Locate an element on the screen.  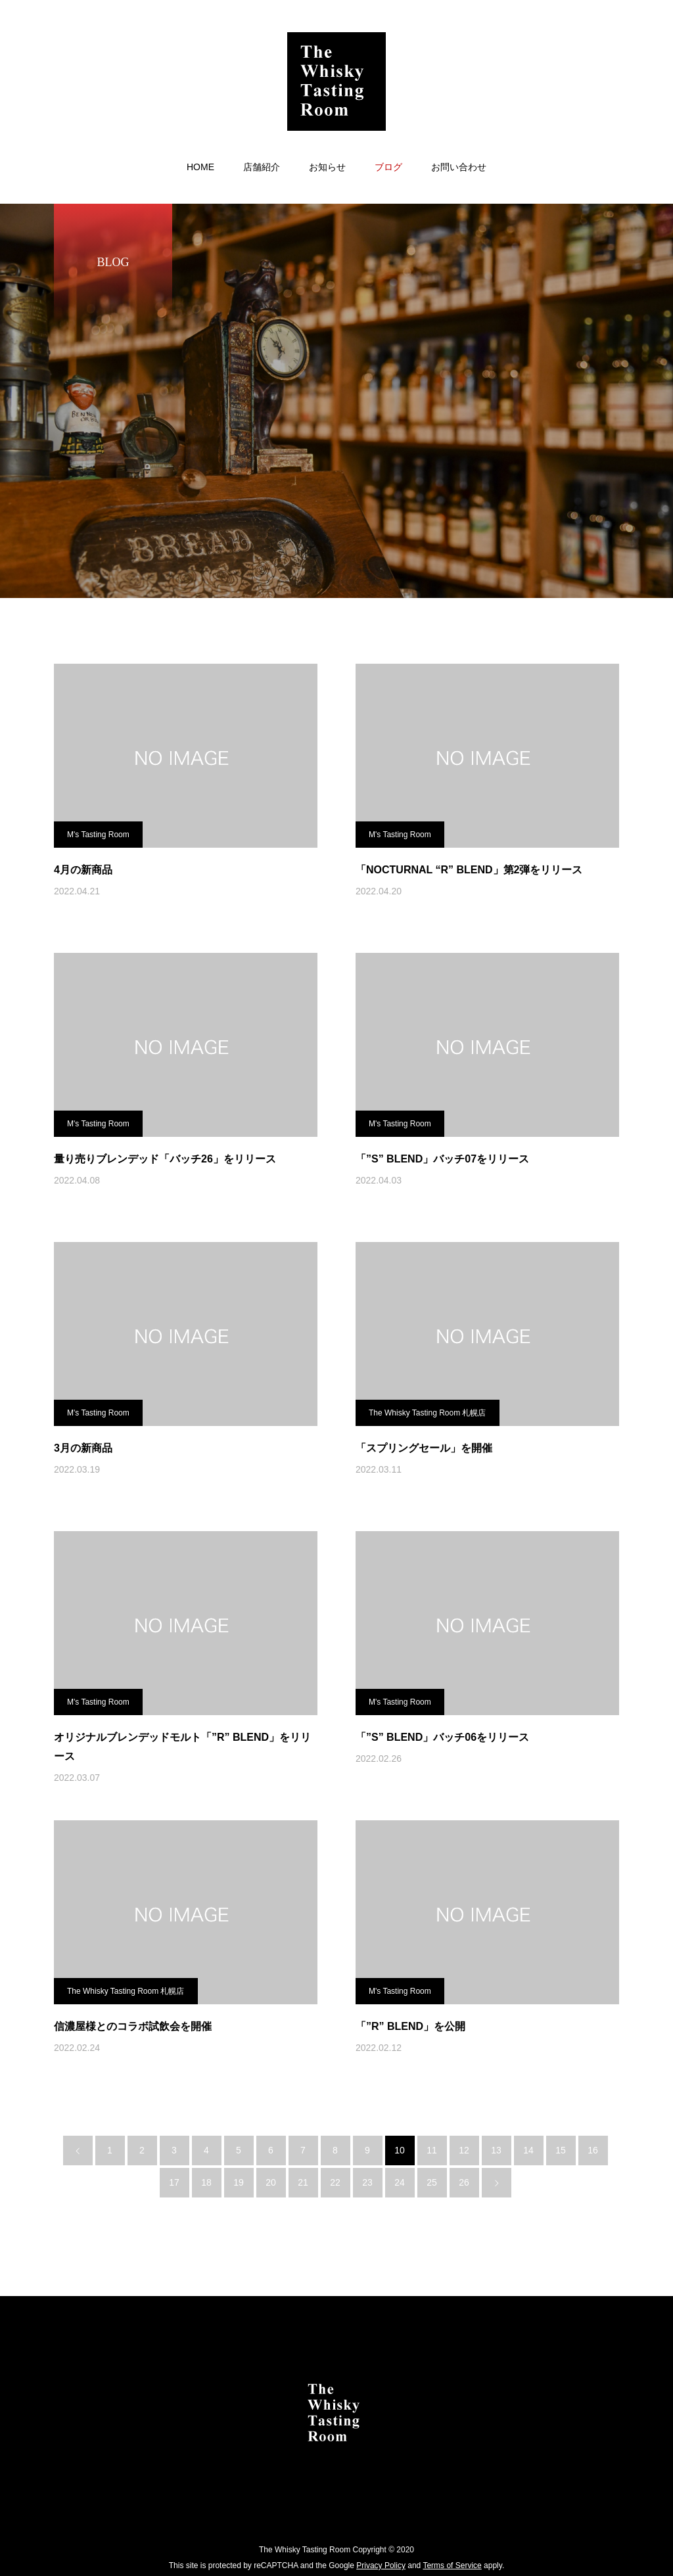
17 is located at coordinates (174, 2182).